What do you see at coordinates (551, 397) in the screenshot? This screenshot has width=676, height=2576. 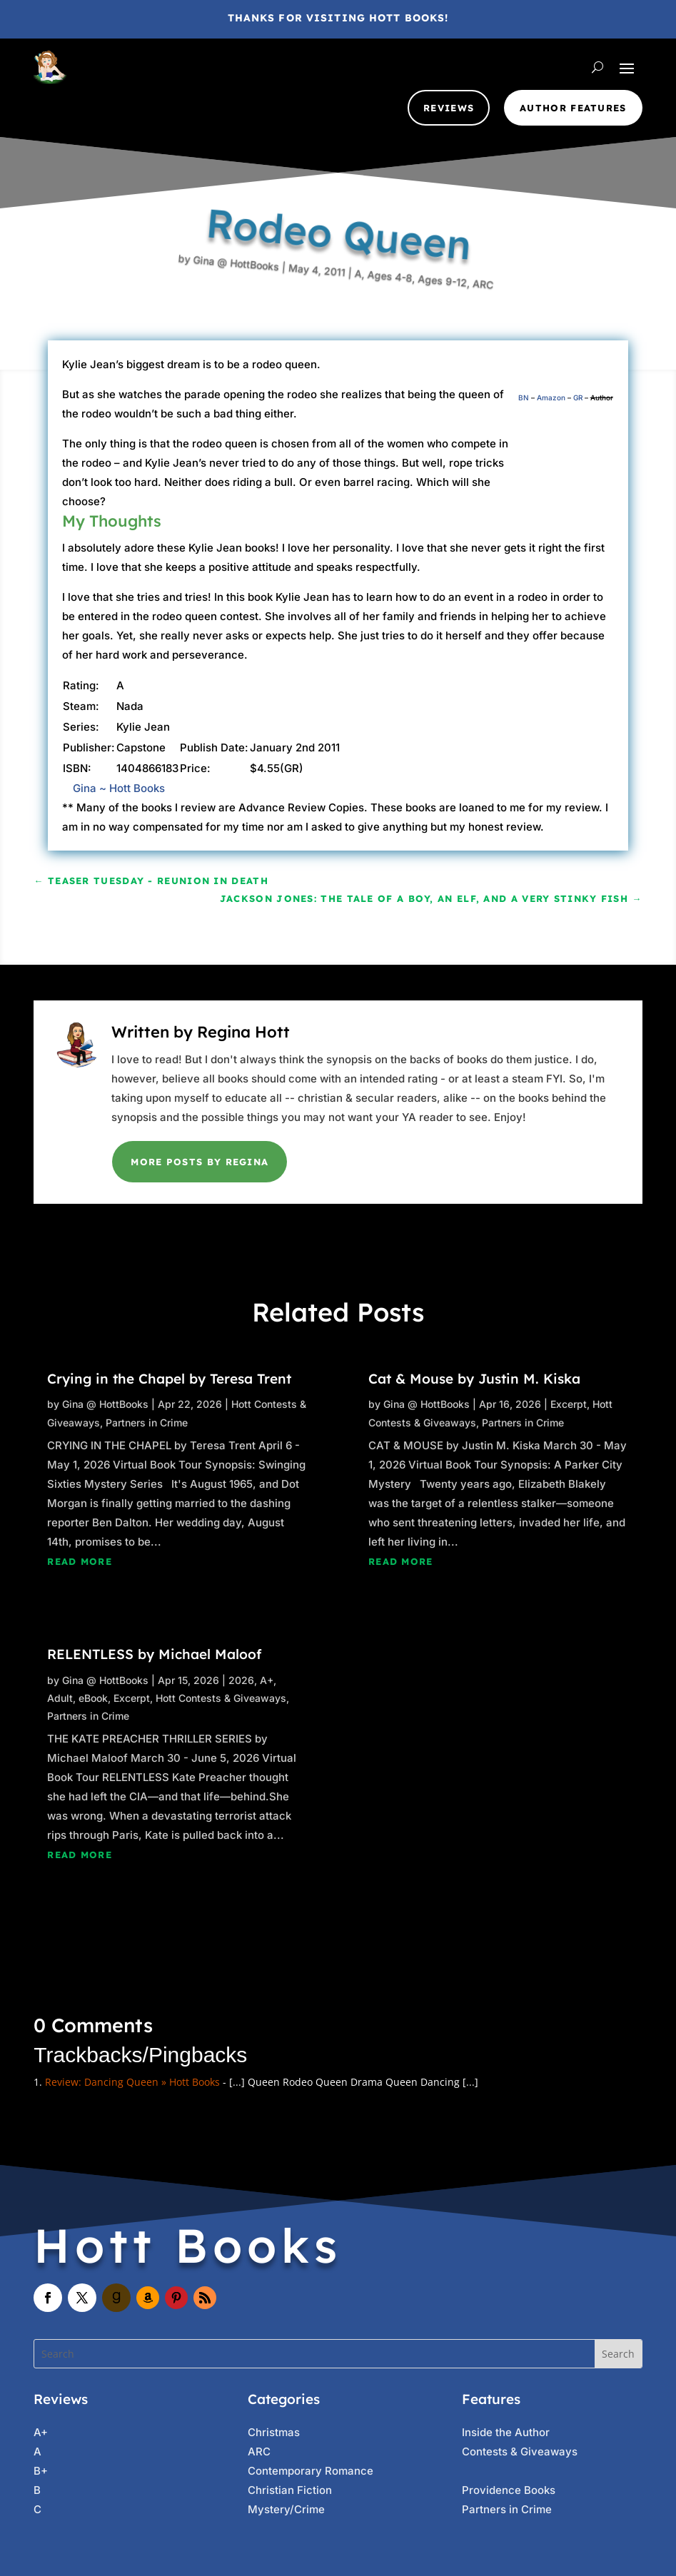 I see `Amazon` at bounding box center [551, 397].